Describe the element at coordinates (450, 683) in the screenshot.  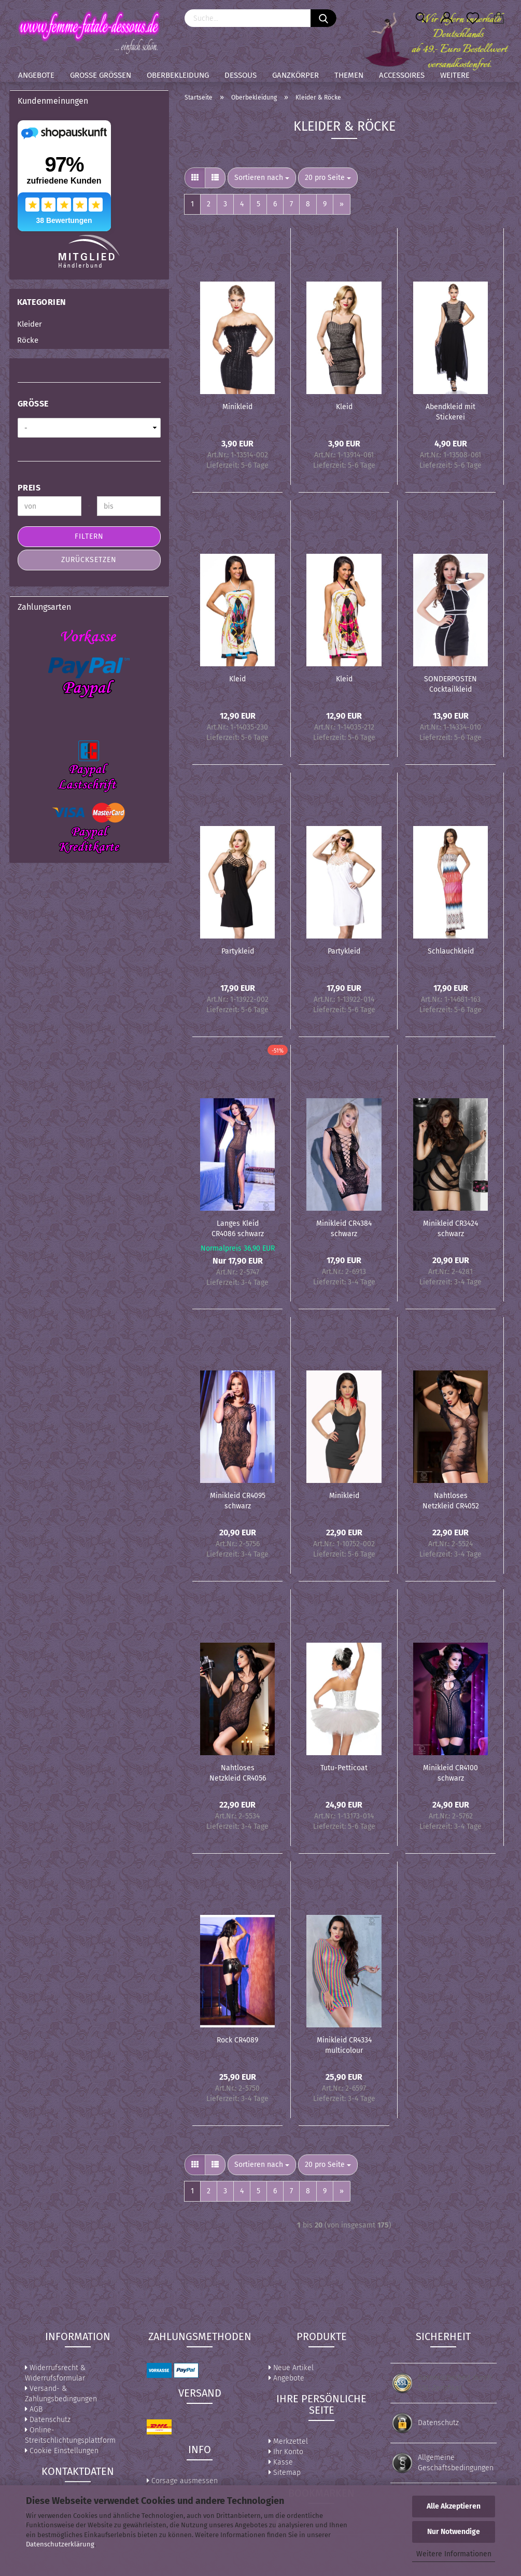
I see `SONDERPOSTEN Cocktailkleid` at that location.